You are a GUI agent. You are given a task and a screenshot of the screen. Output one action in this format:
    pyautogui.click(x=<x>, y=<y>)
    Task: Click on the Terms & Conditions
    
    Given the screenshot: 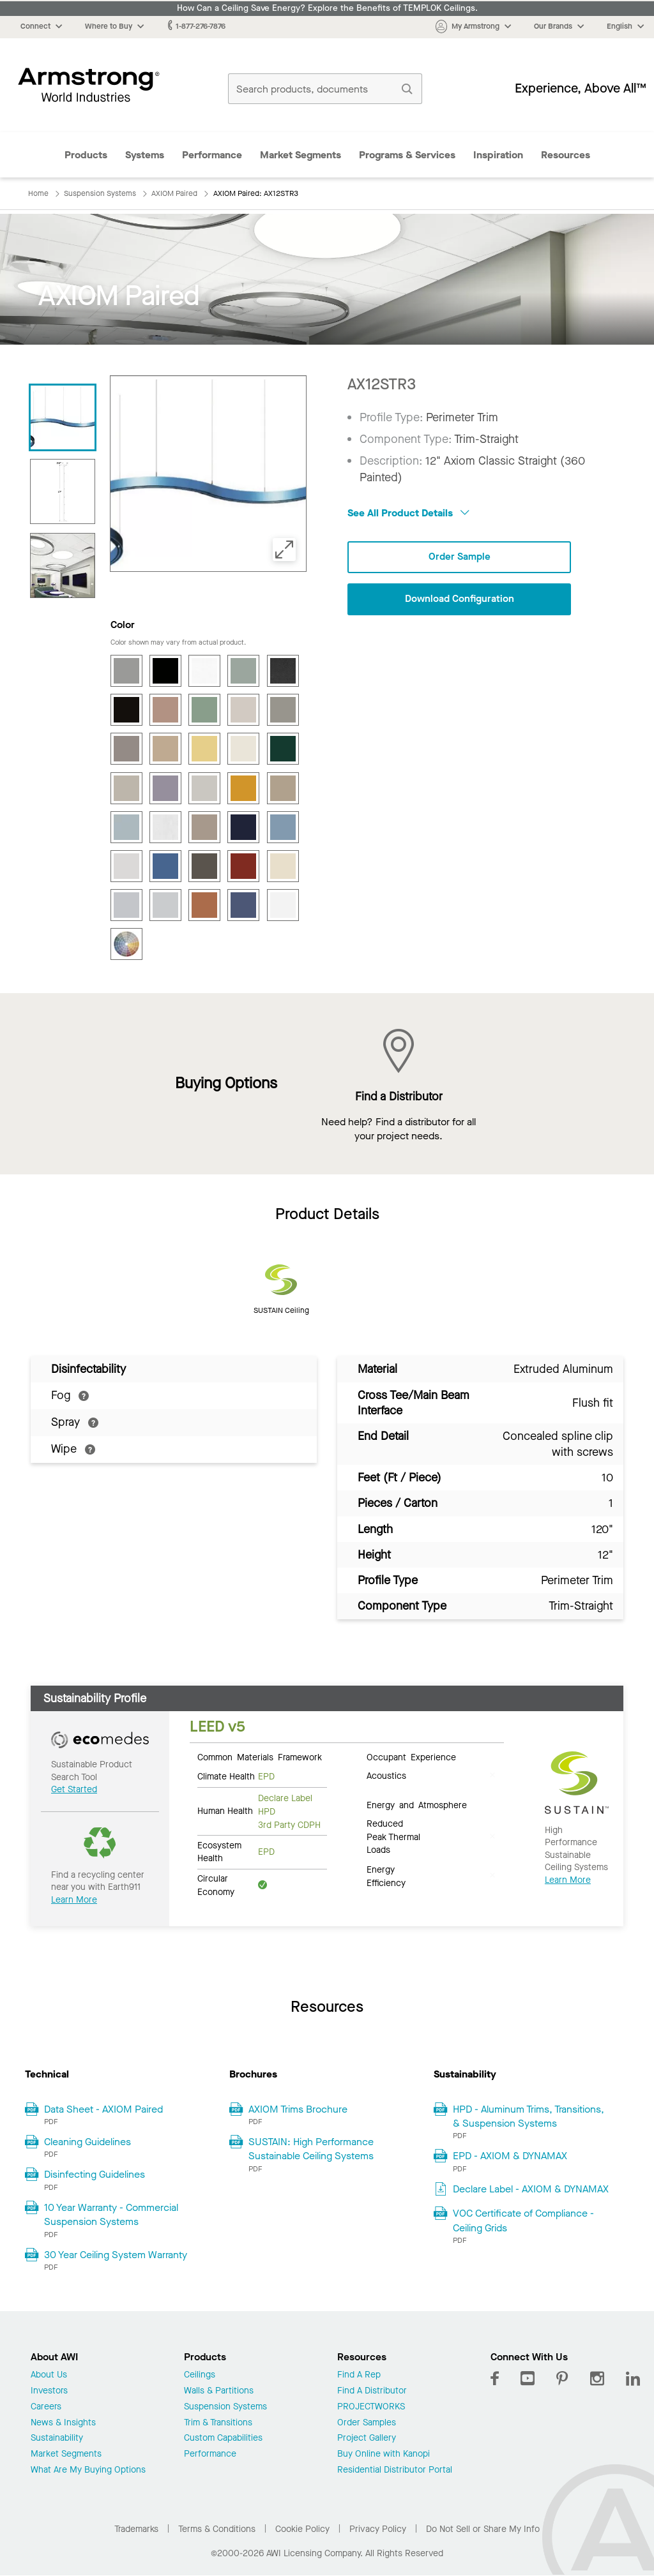 What is the action you would take?
    pyautogui.click(x=216, y=2529)
    